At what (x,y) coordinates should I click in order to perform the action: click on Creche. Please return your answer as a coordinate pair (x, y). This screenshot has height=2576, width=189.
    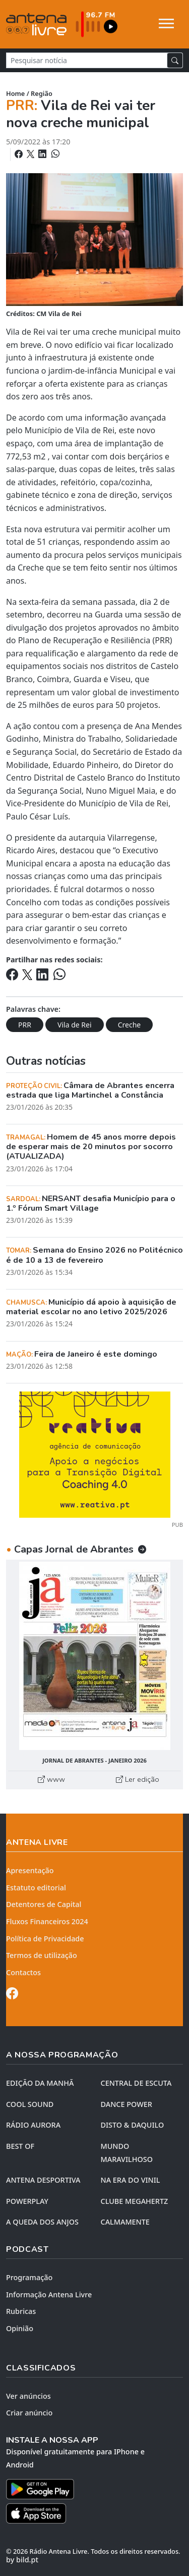
    Looking at the image, I should click on (129, 1024).